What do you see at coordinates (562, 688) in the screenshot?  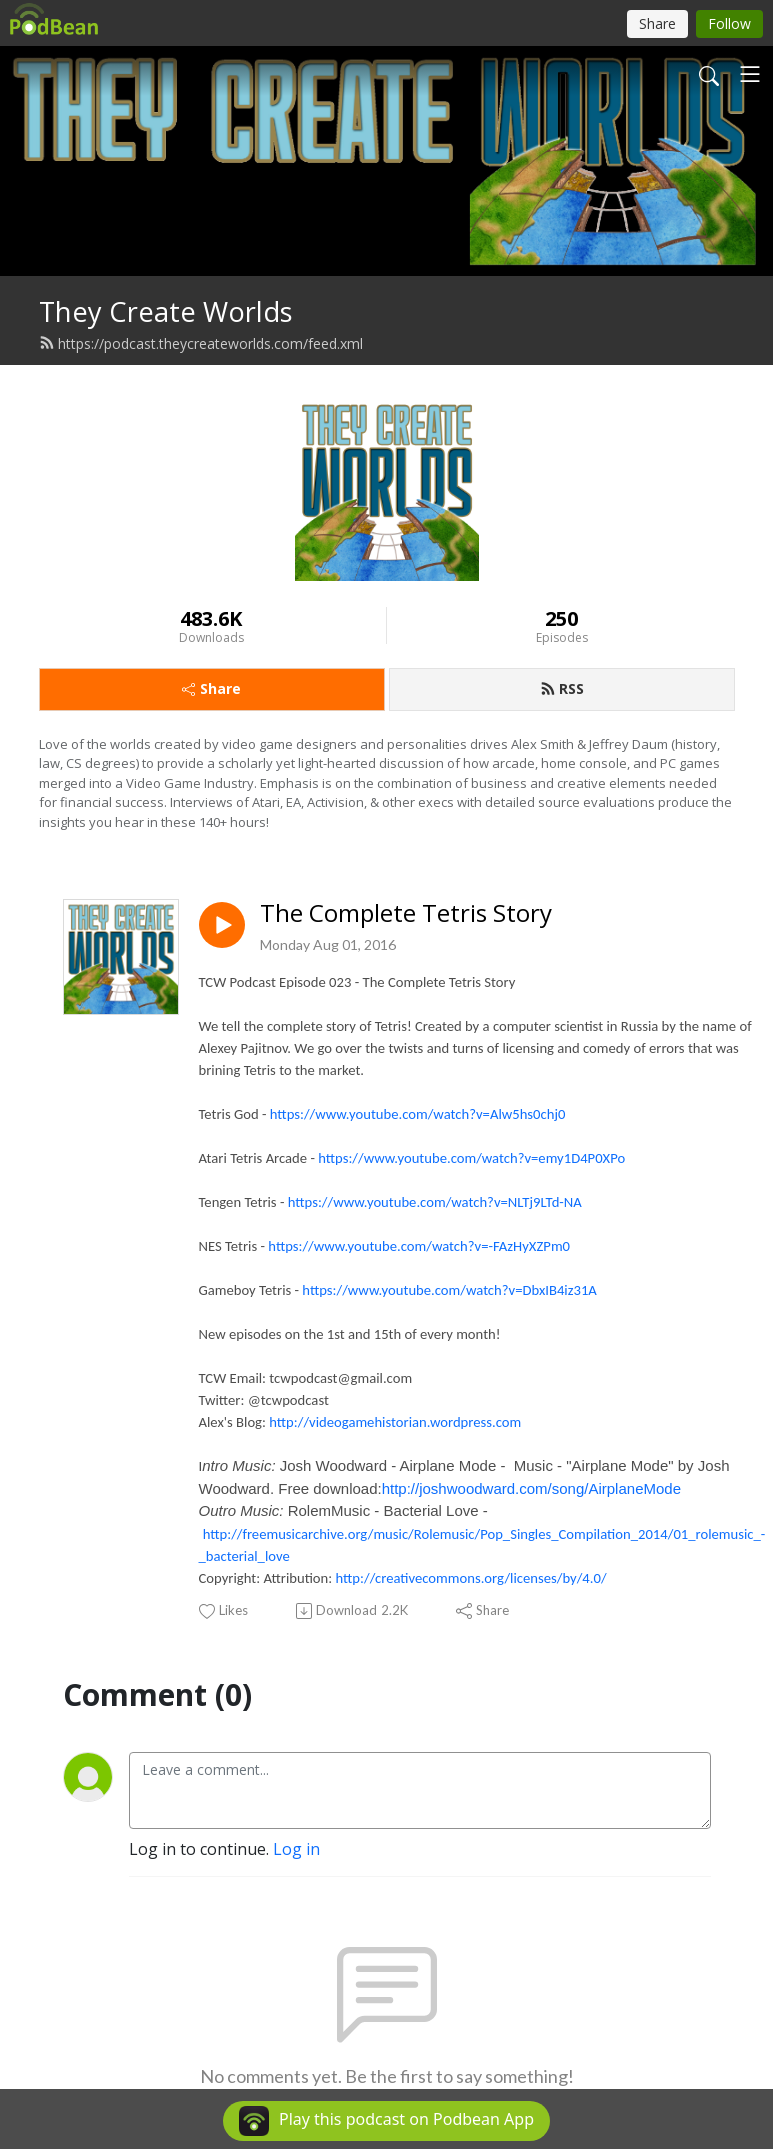 I see `RSS` at bounding box center [562, 688].